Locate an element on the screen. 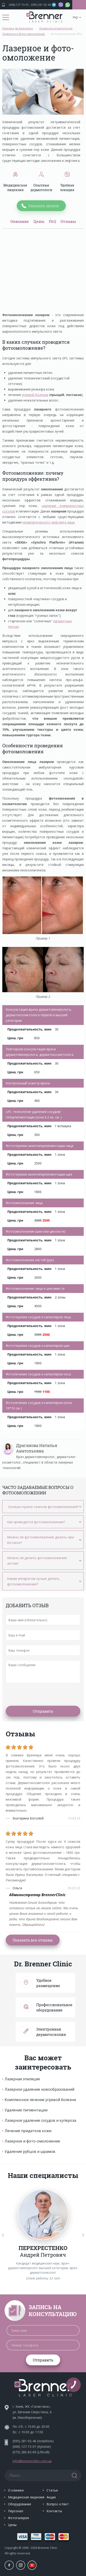 The image size is (86, 2576). (073) 280-82-69 is located at coordinates (24, 2452).